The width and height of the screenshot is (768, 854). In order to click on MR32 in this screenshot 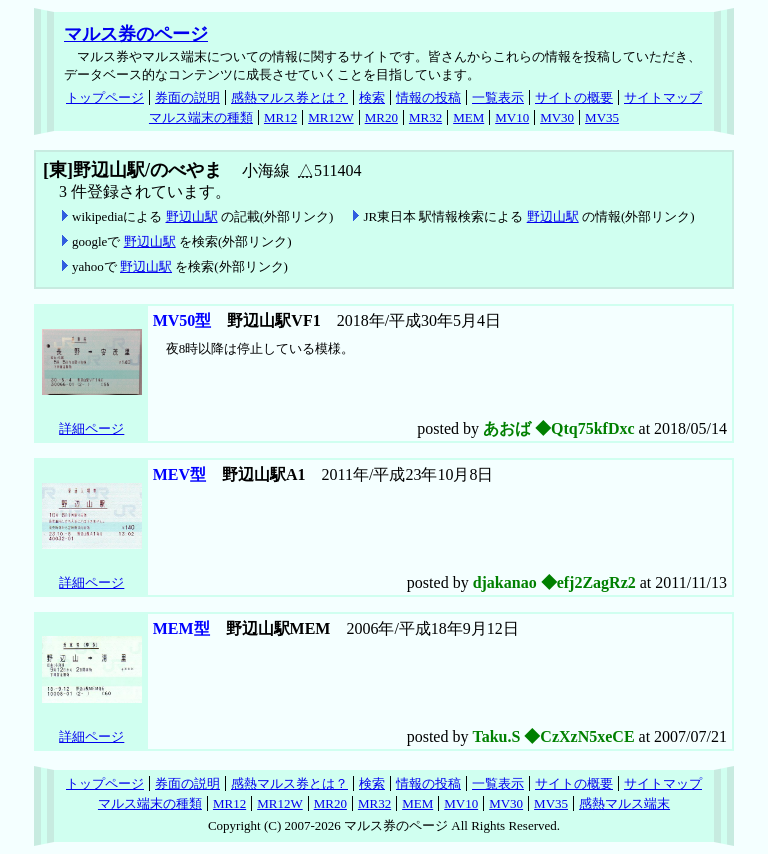, I will do `click(425, 117)`.